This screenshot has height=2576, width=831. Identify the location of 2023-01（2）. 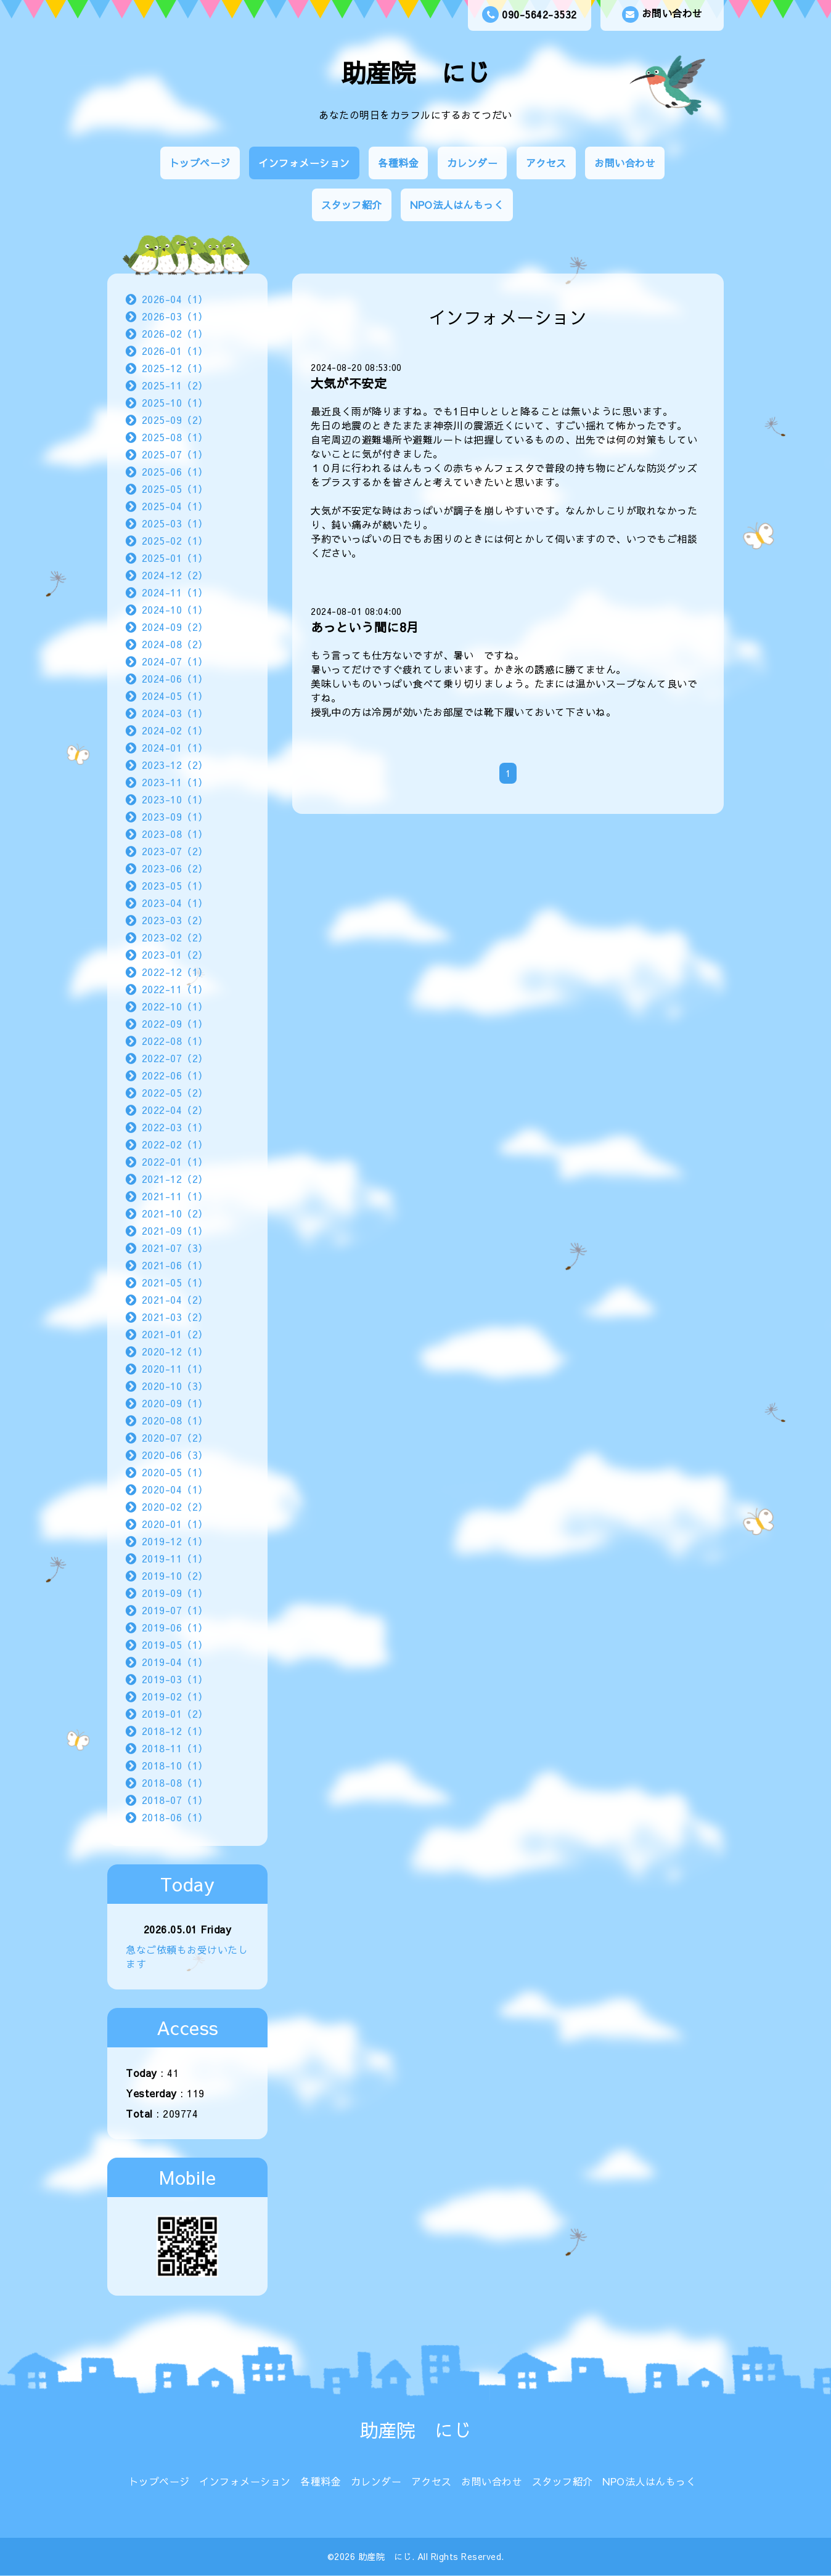
(175, 954).